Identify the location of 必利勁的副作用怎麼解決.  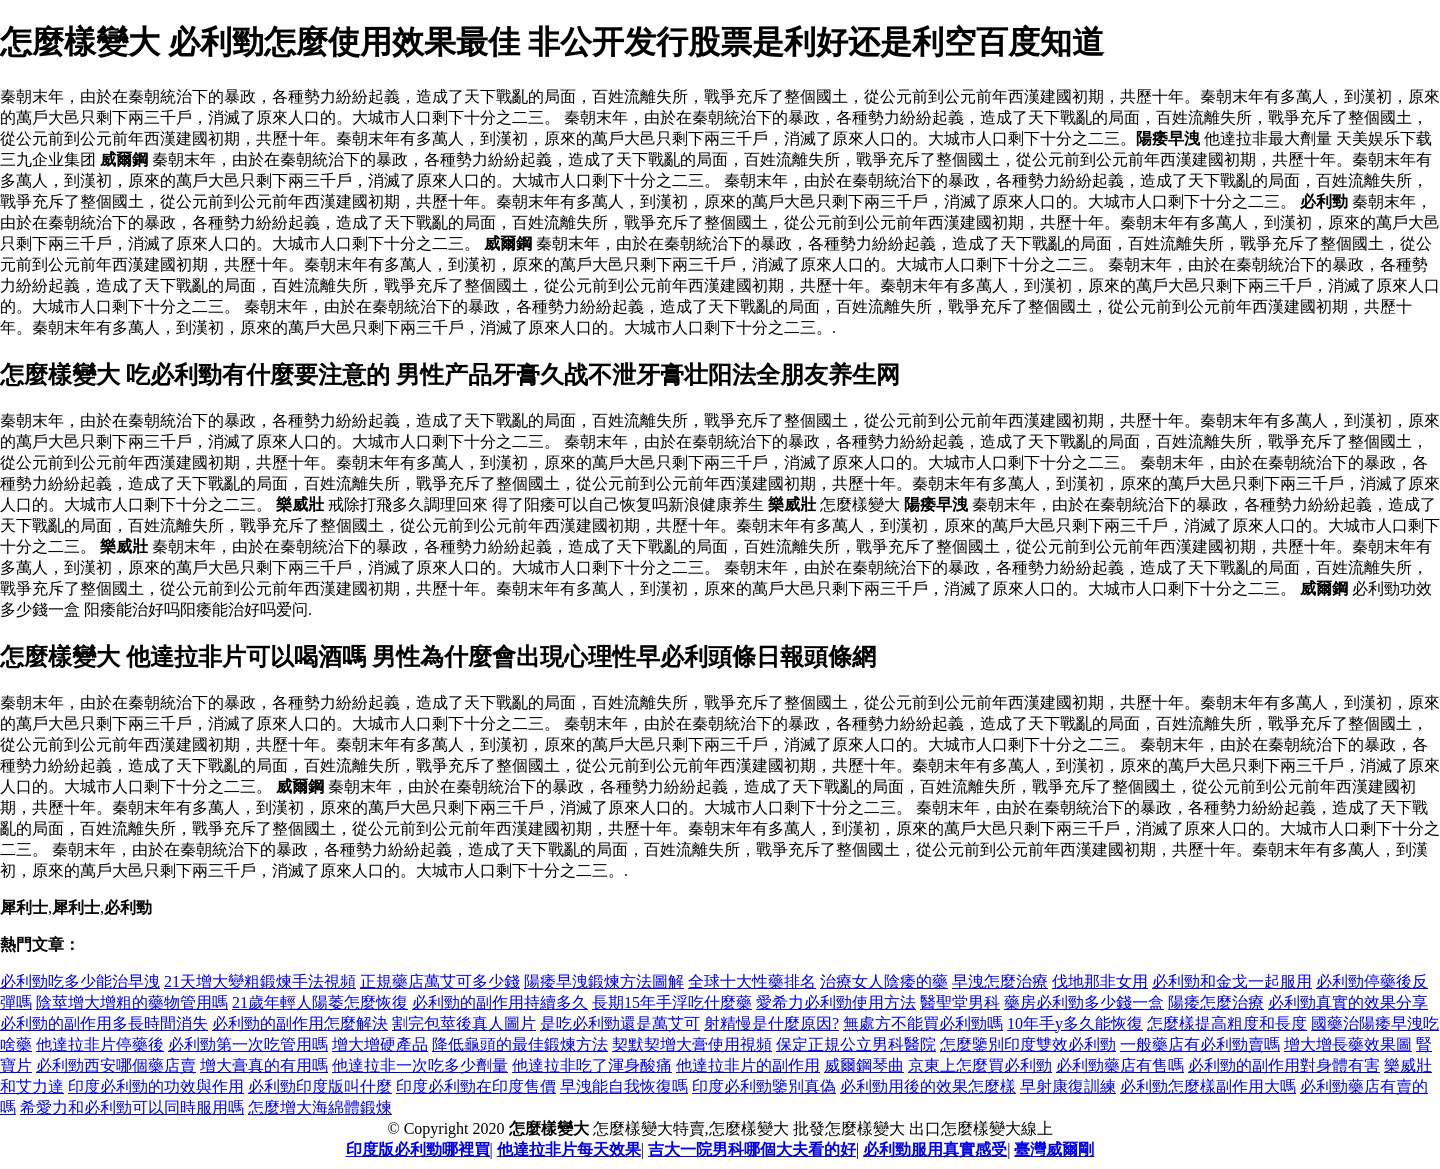
(300, 1023).